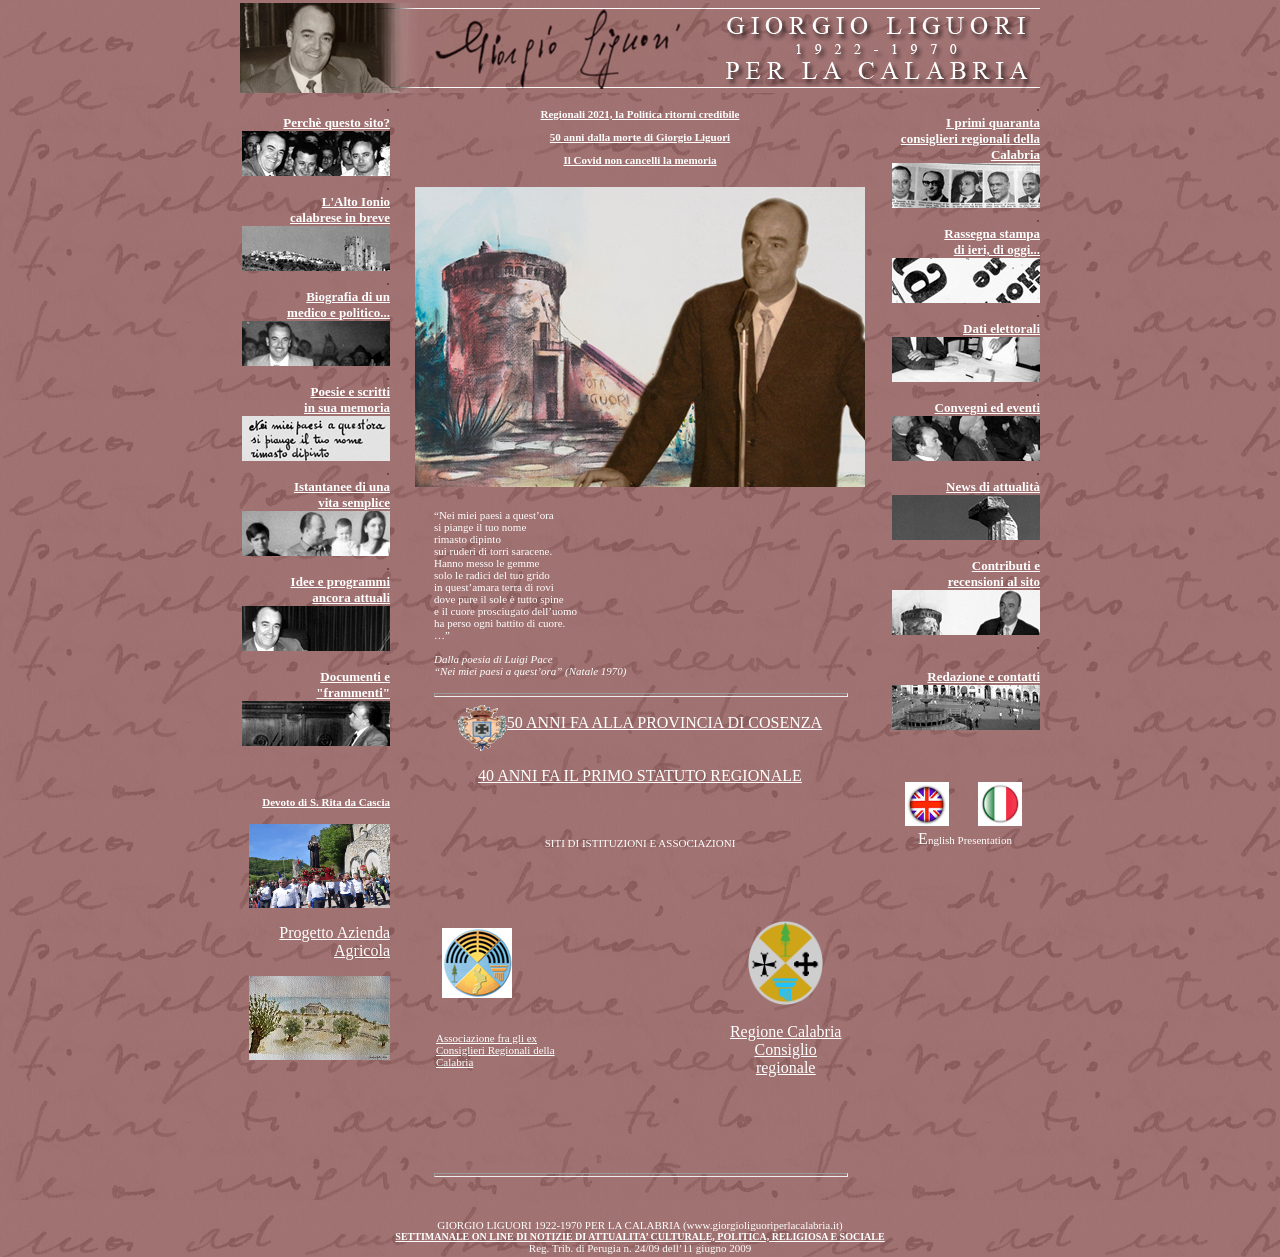 The image size is (1280, 1257). I want to click on 40 ANNI FA IL PRIMO STATUTO REGIONALE, so click(640, 775).